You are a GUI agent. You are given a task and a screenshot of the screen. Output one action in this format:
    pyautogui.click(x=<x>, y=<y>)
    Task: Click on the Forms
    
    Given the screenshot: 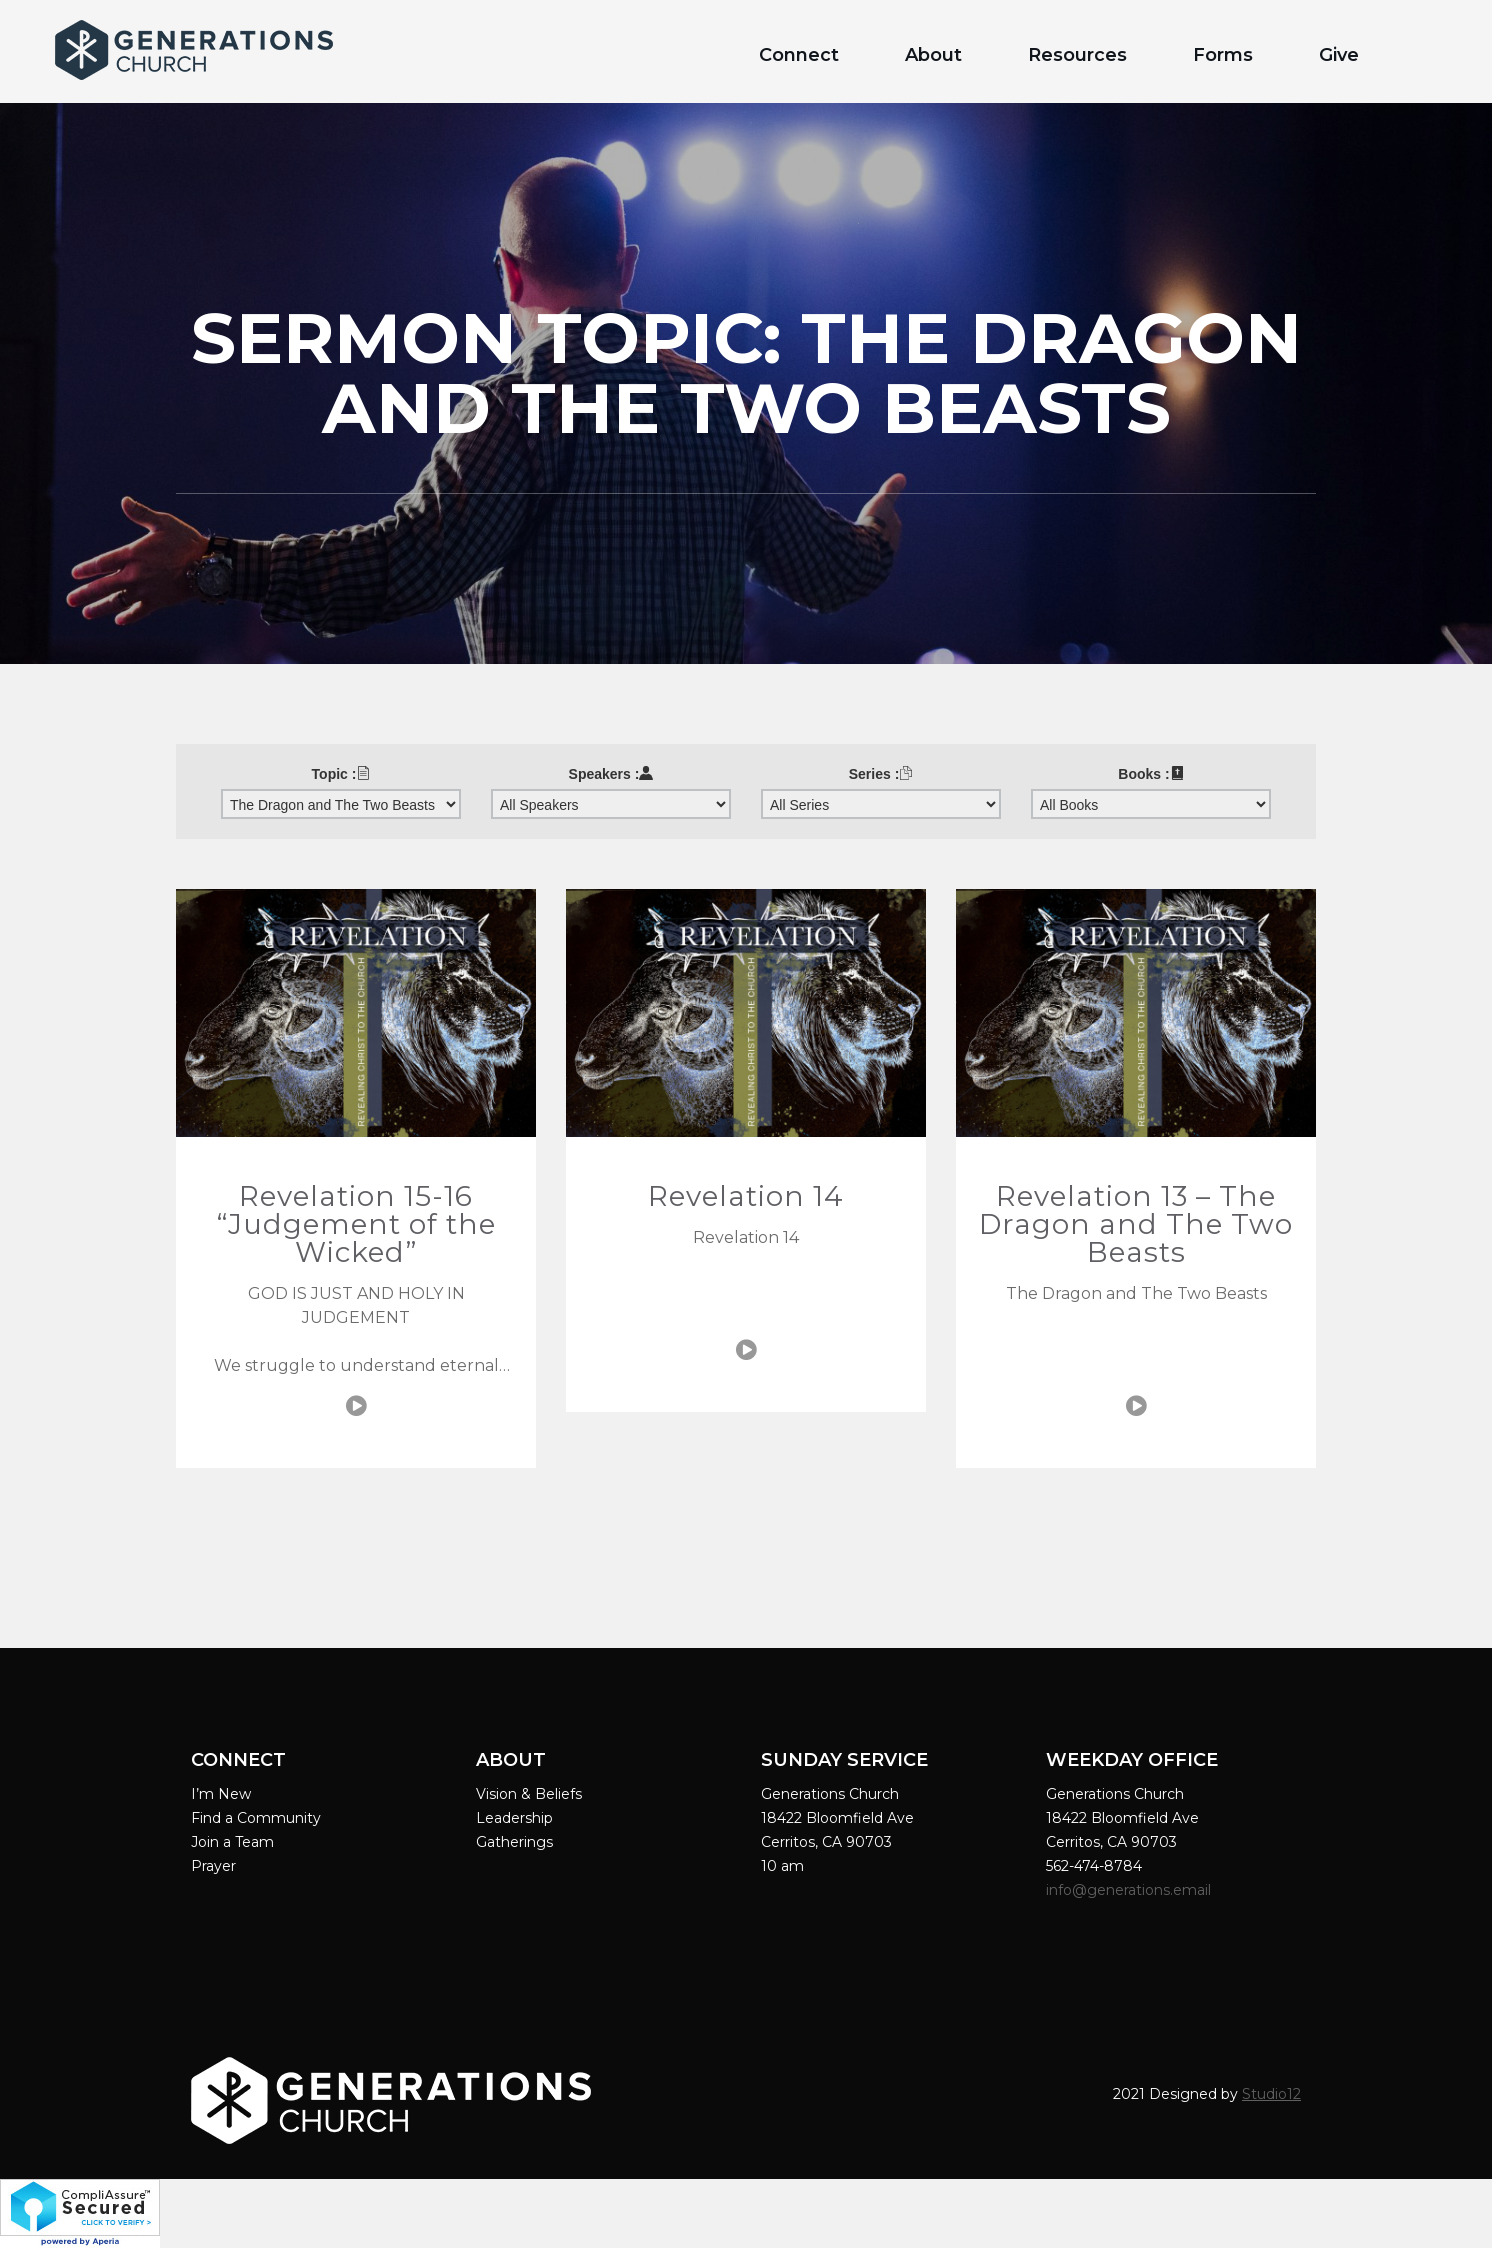 What is the action you would take?
    pyautogui.click(x=1223, y=55)
    